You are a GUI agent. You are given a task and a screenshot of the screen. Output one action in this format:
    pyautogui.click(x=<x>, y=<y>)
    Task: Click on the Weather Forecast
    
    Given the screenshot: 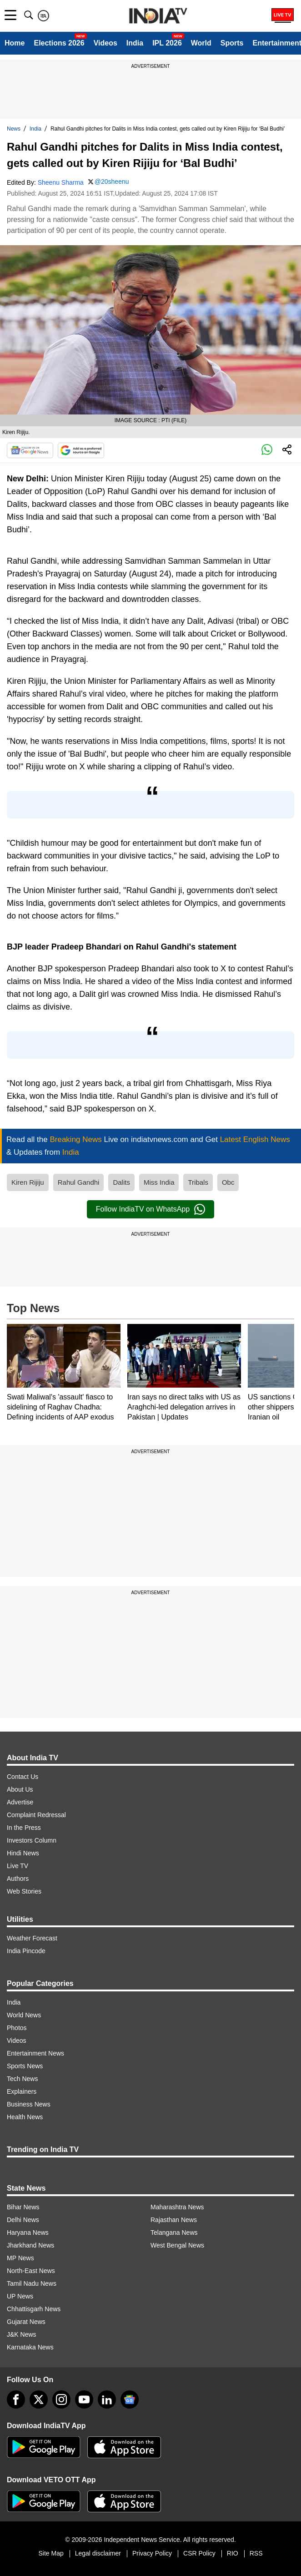 What is the action you would take?
    pyautogui.click(x=32, y=1938)
    